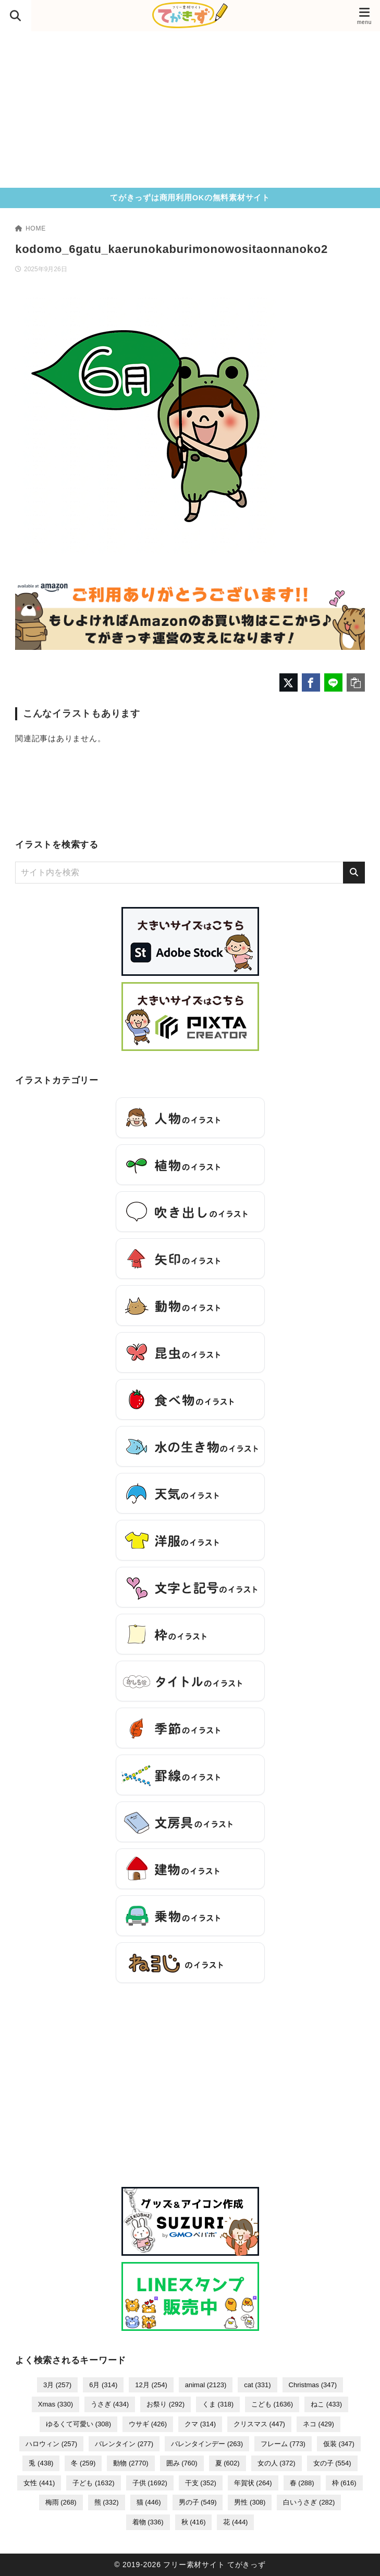 The height and width of the screenshot is (2576, 380). I want to click on [X（旧Twitter）でシェア], so click(288, 682).